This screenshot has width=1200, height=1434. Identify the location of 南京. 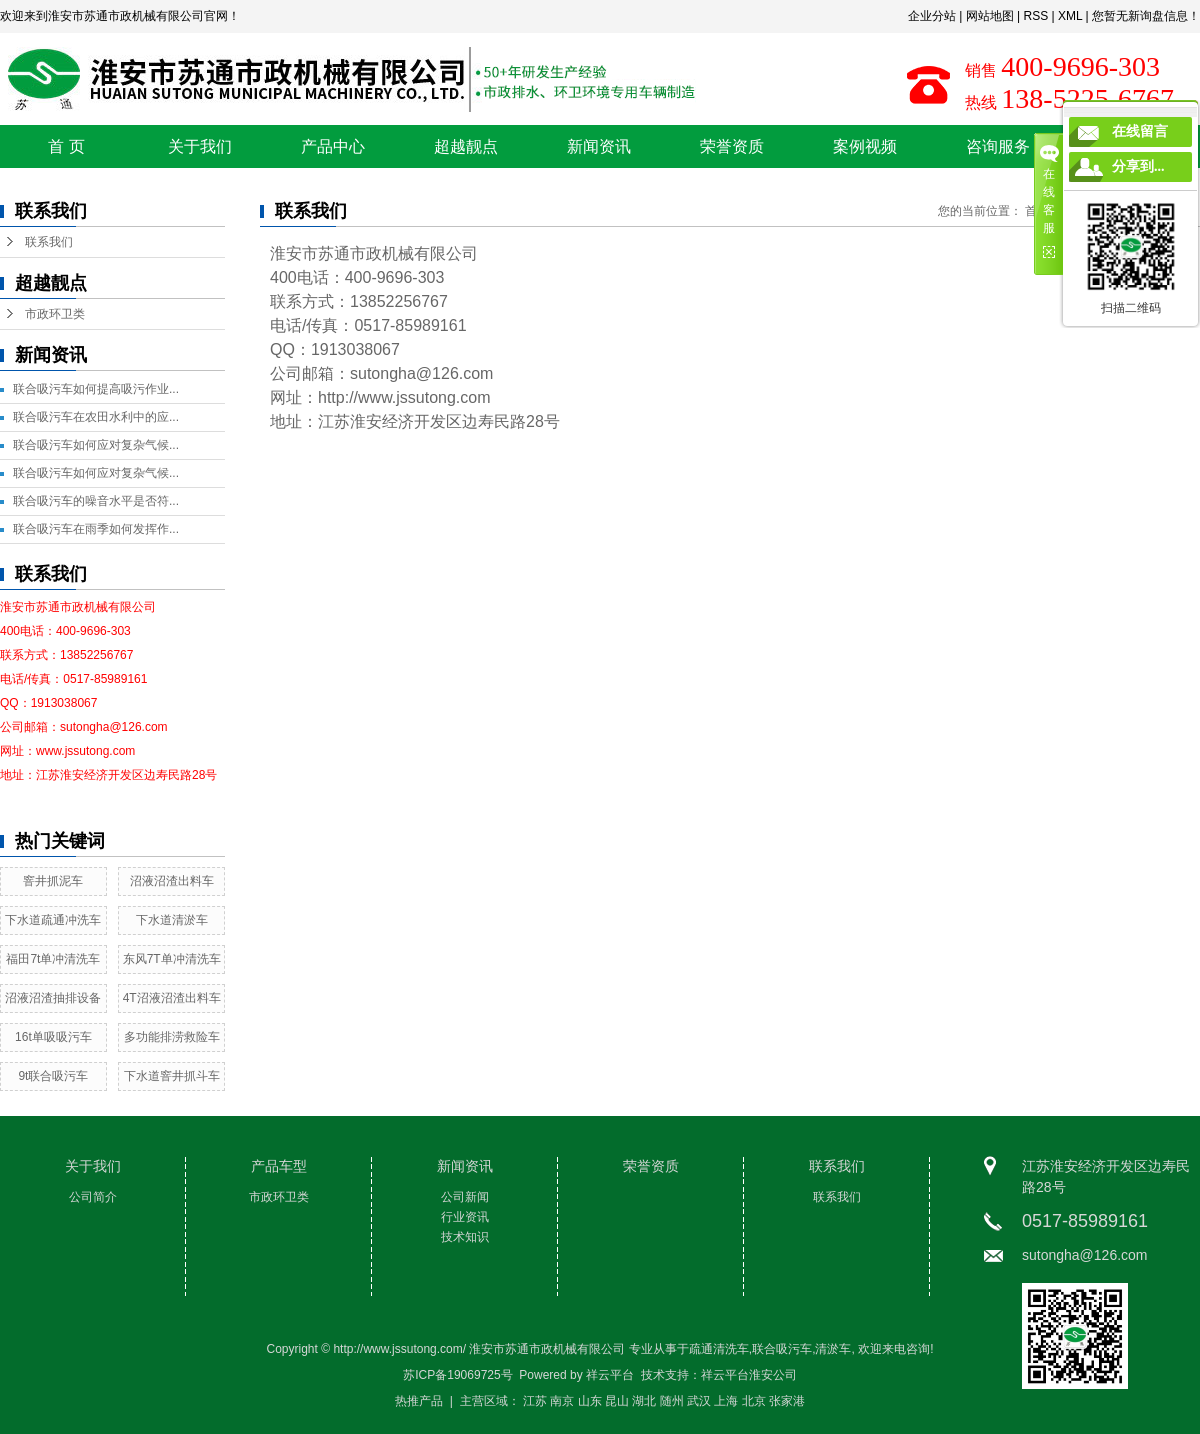
(562, 1401).